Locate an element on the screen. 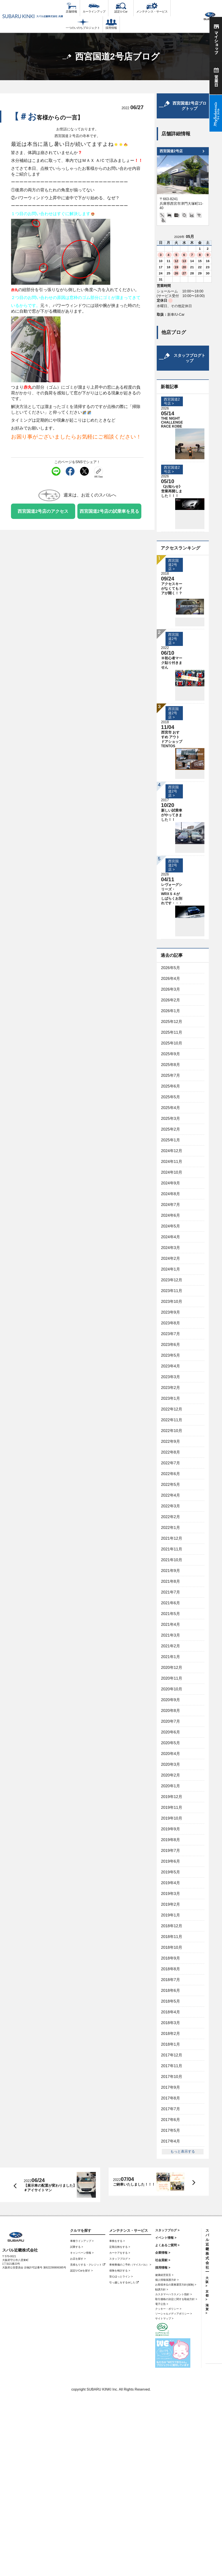 The height and width of the screenshot is (2576, 222). 2021年2月 is located at coordinates (170, 1646).